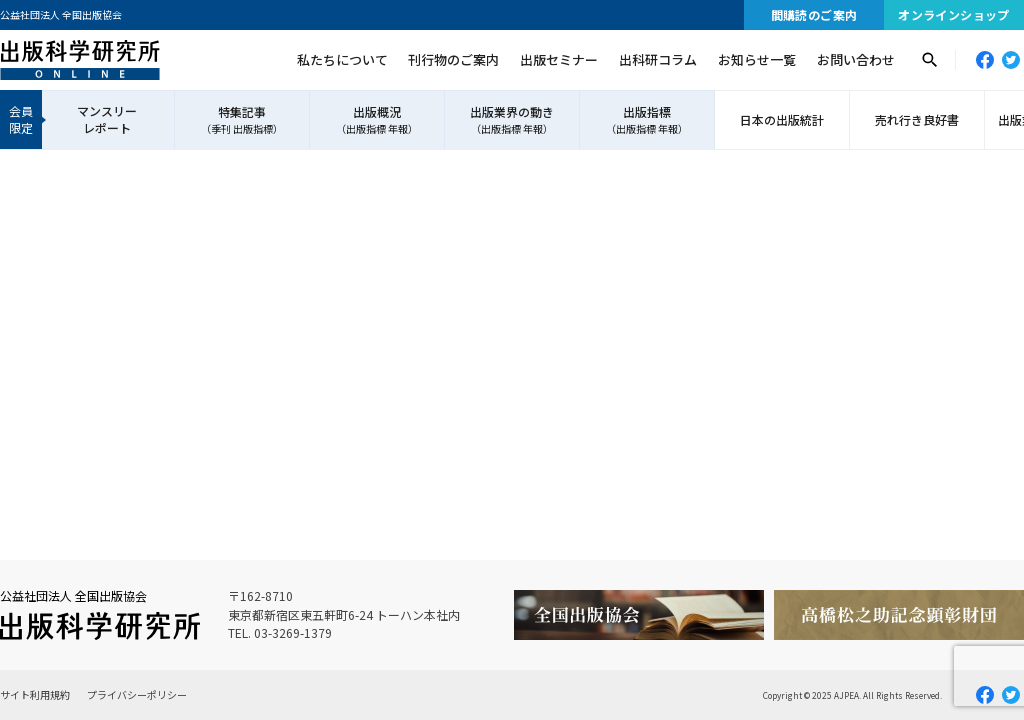 Image resolution: width=1024 pixels, height=720 pixels. What do you see at coordinates (512, 120) in the screenshot?
I see `出版業界の動き` at bounding box center [512, 120].